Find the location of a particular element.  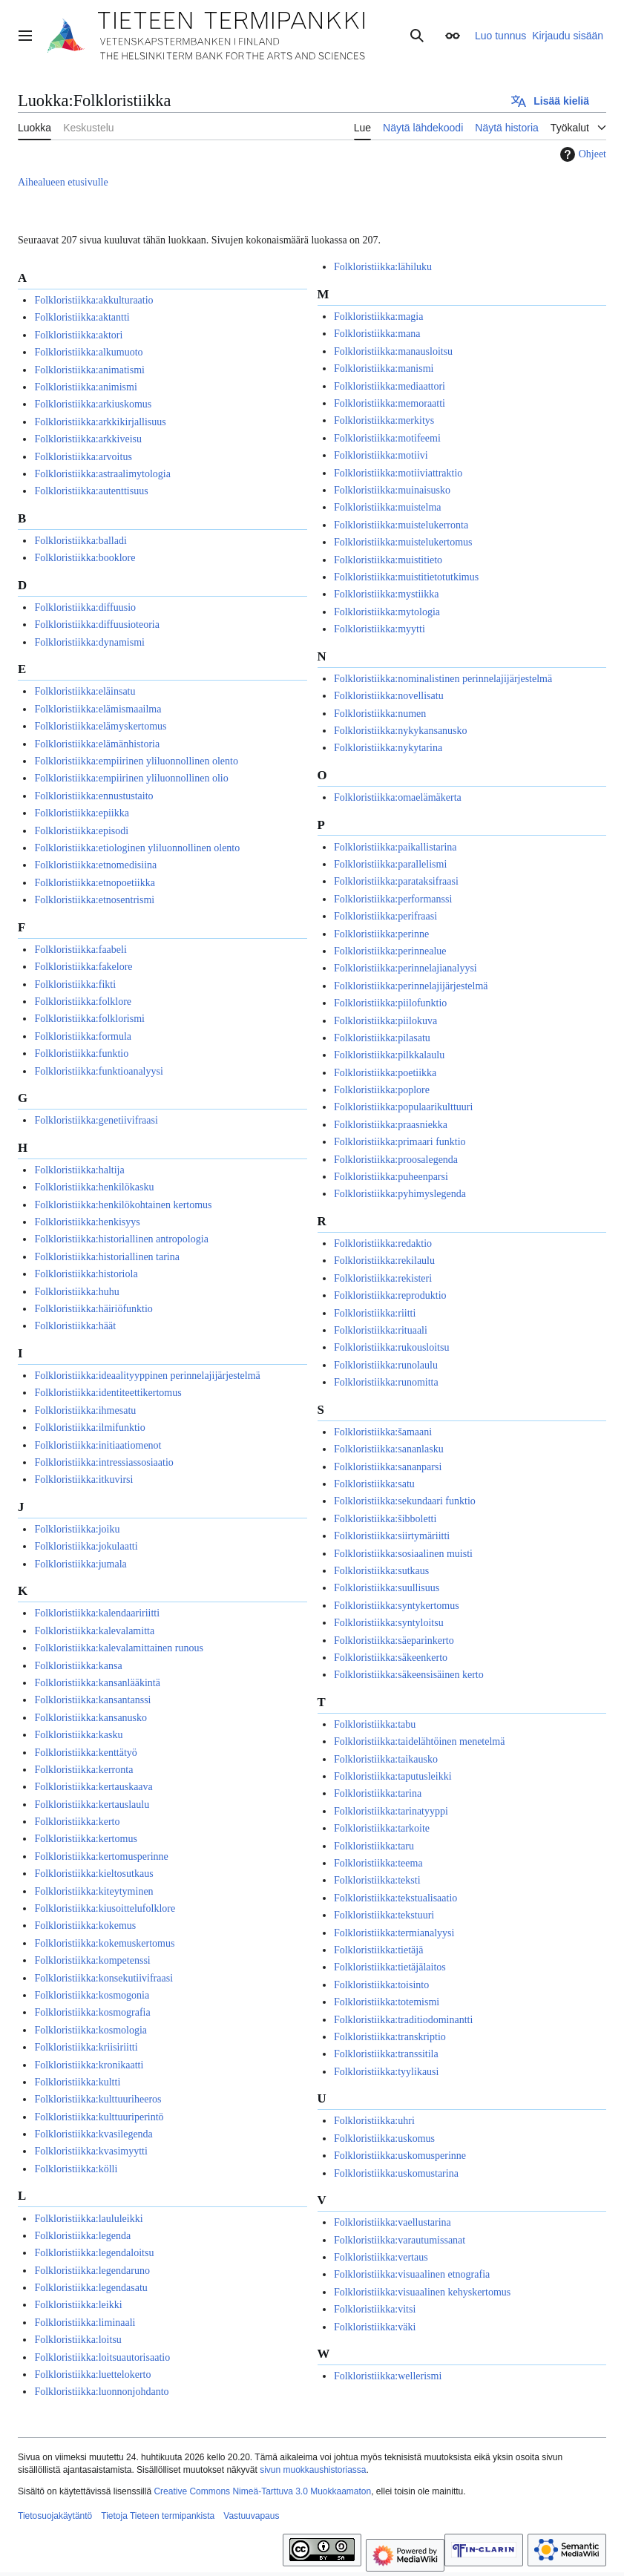

Folkloristiikka:riitti is located at coordinates (375, 1313).